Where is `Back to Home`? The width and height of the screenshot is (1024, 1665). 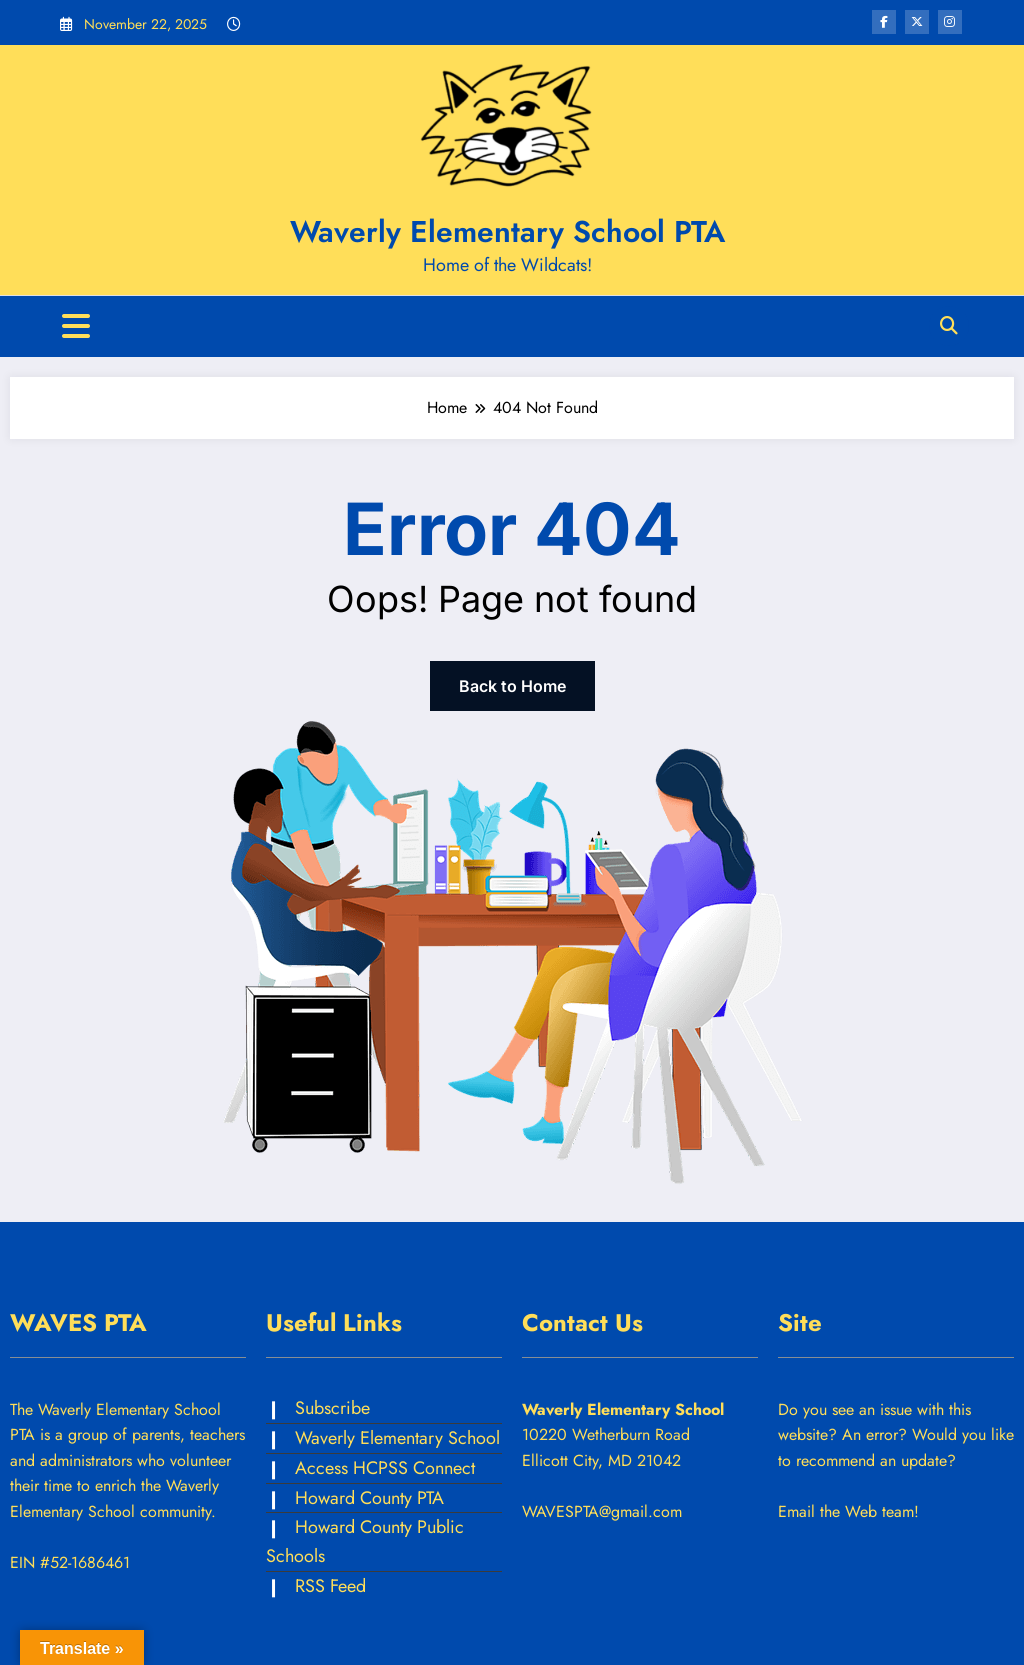
Back to Home is located at coordinates (512, 686).